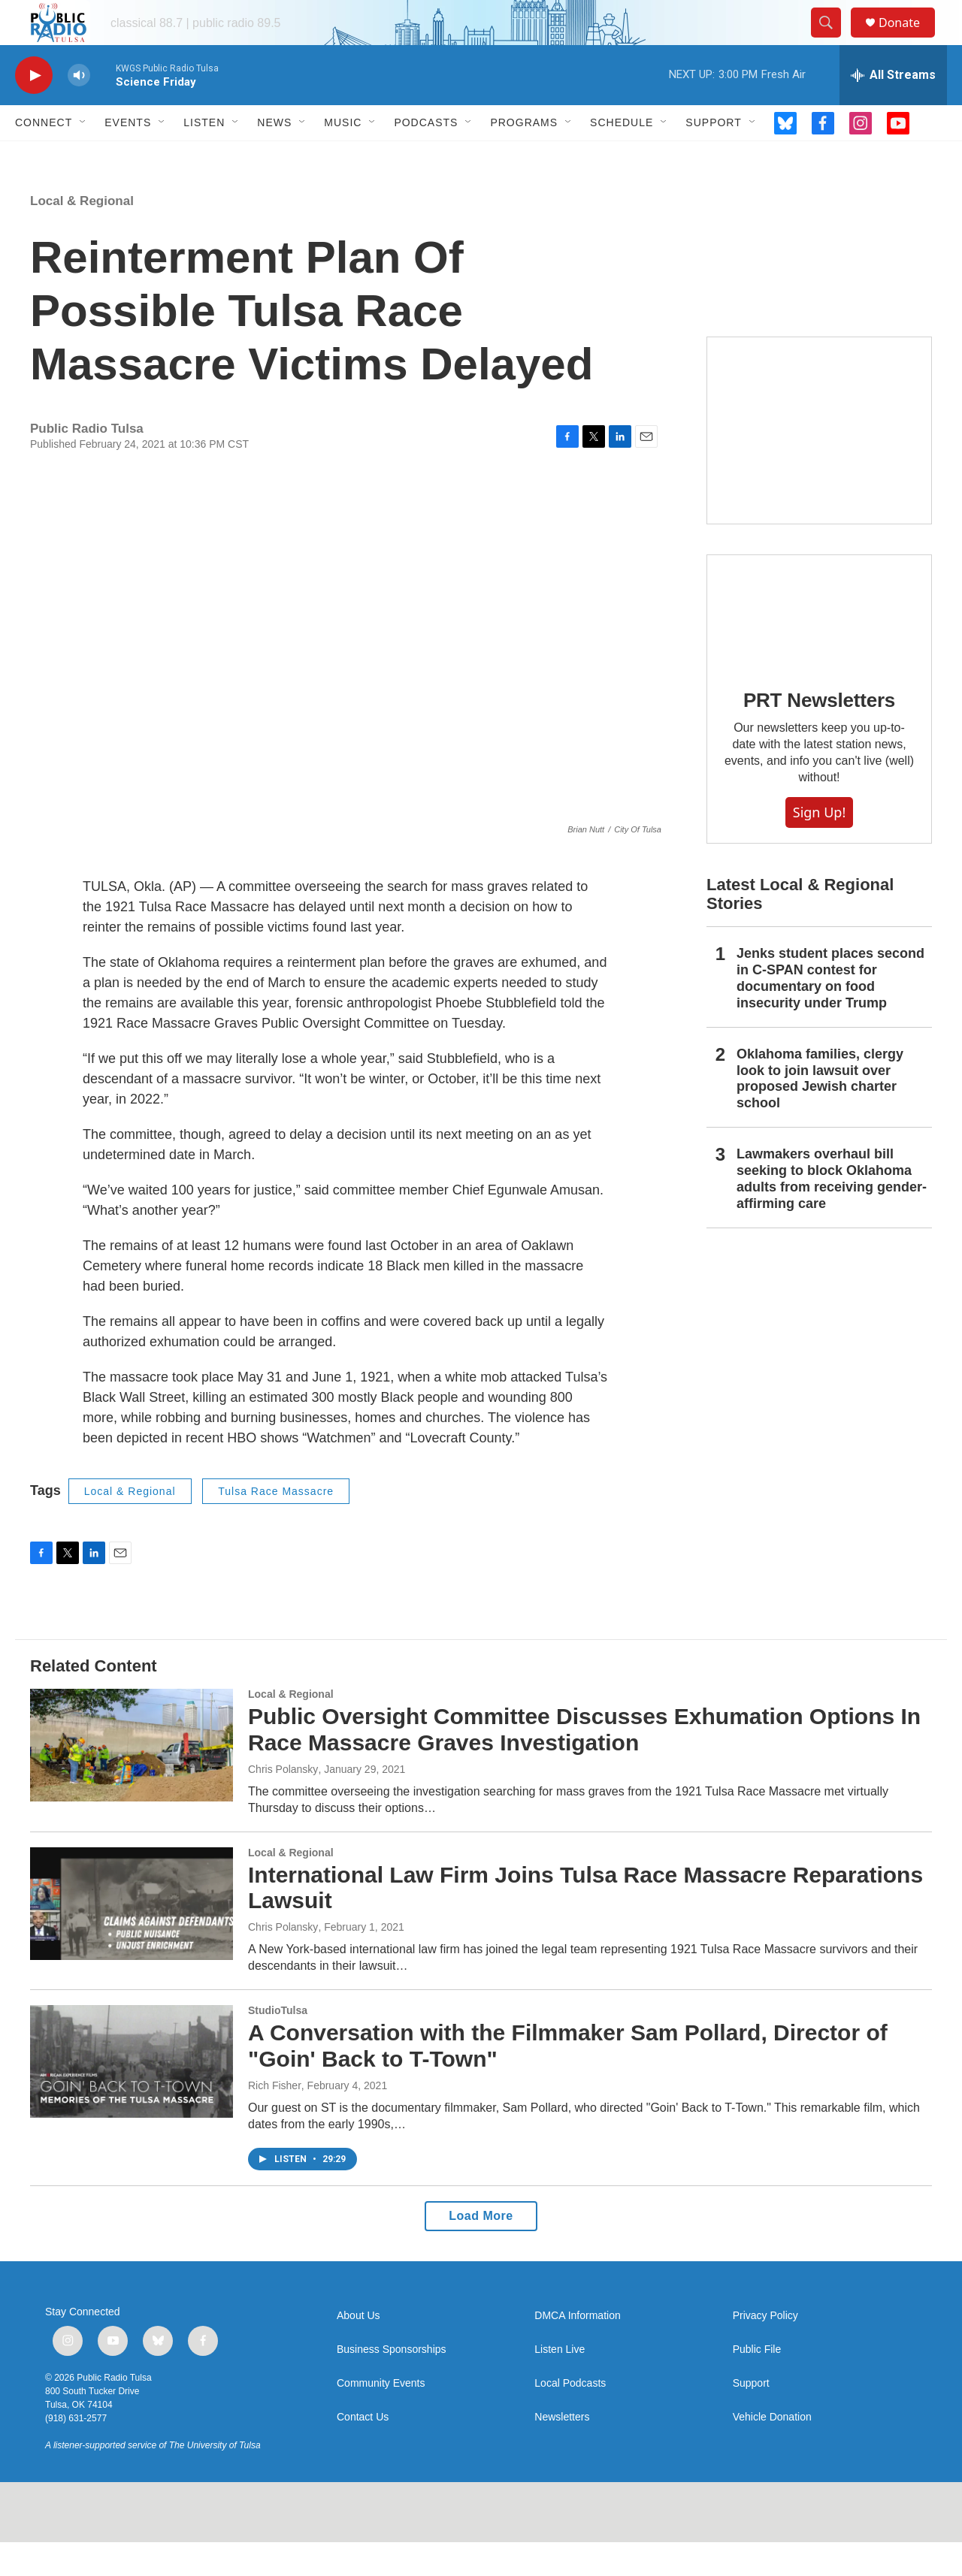 The image size is (962, 2576). What do you see at coordinates (277, 2044) in the screenshot?
I see `StudioTulsa` at bounding box center [277, 2044].